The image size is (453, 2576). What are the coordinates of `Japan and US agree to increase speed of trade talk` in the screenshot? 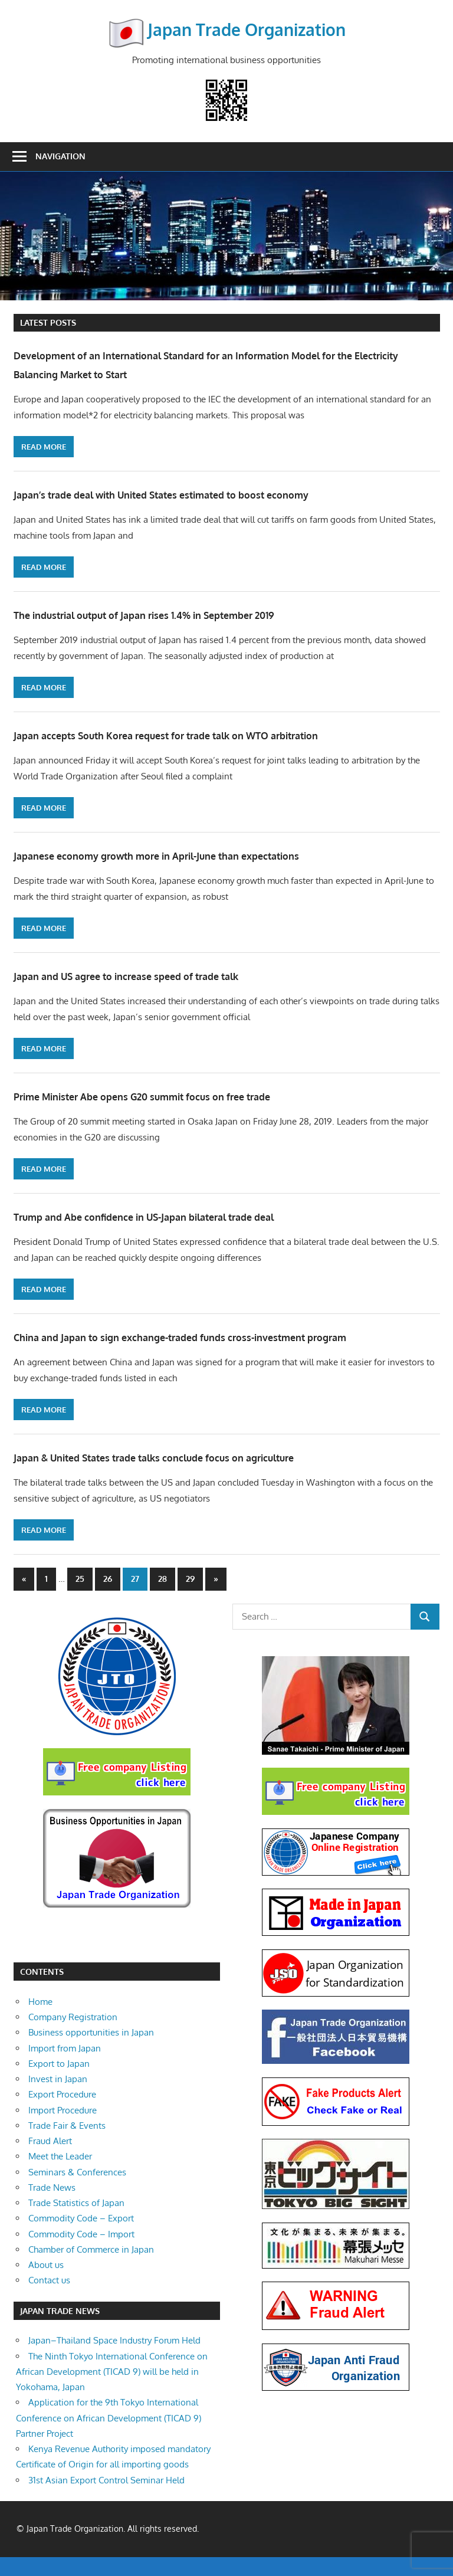 It's located at (170, 974).